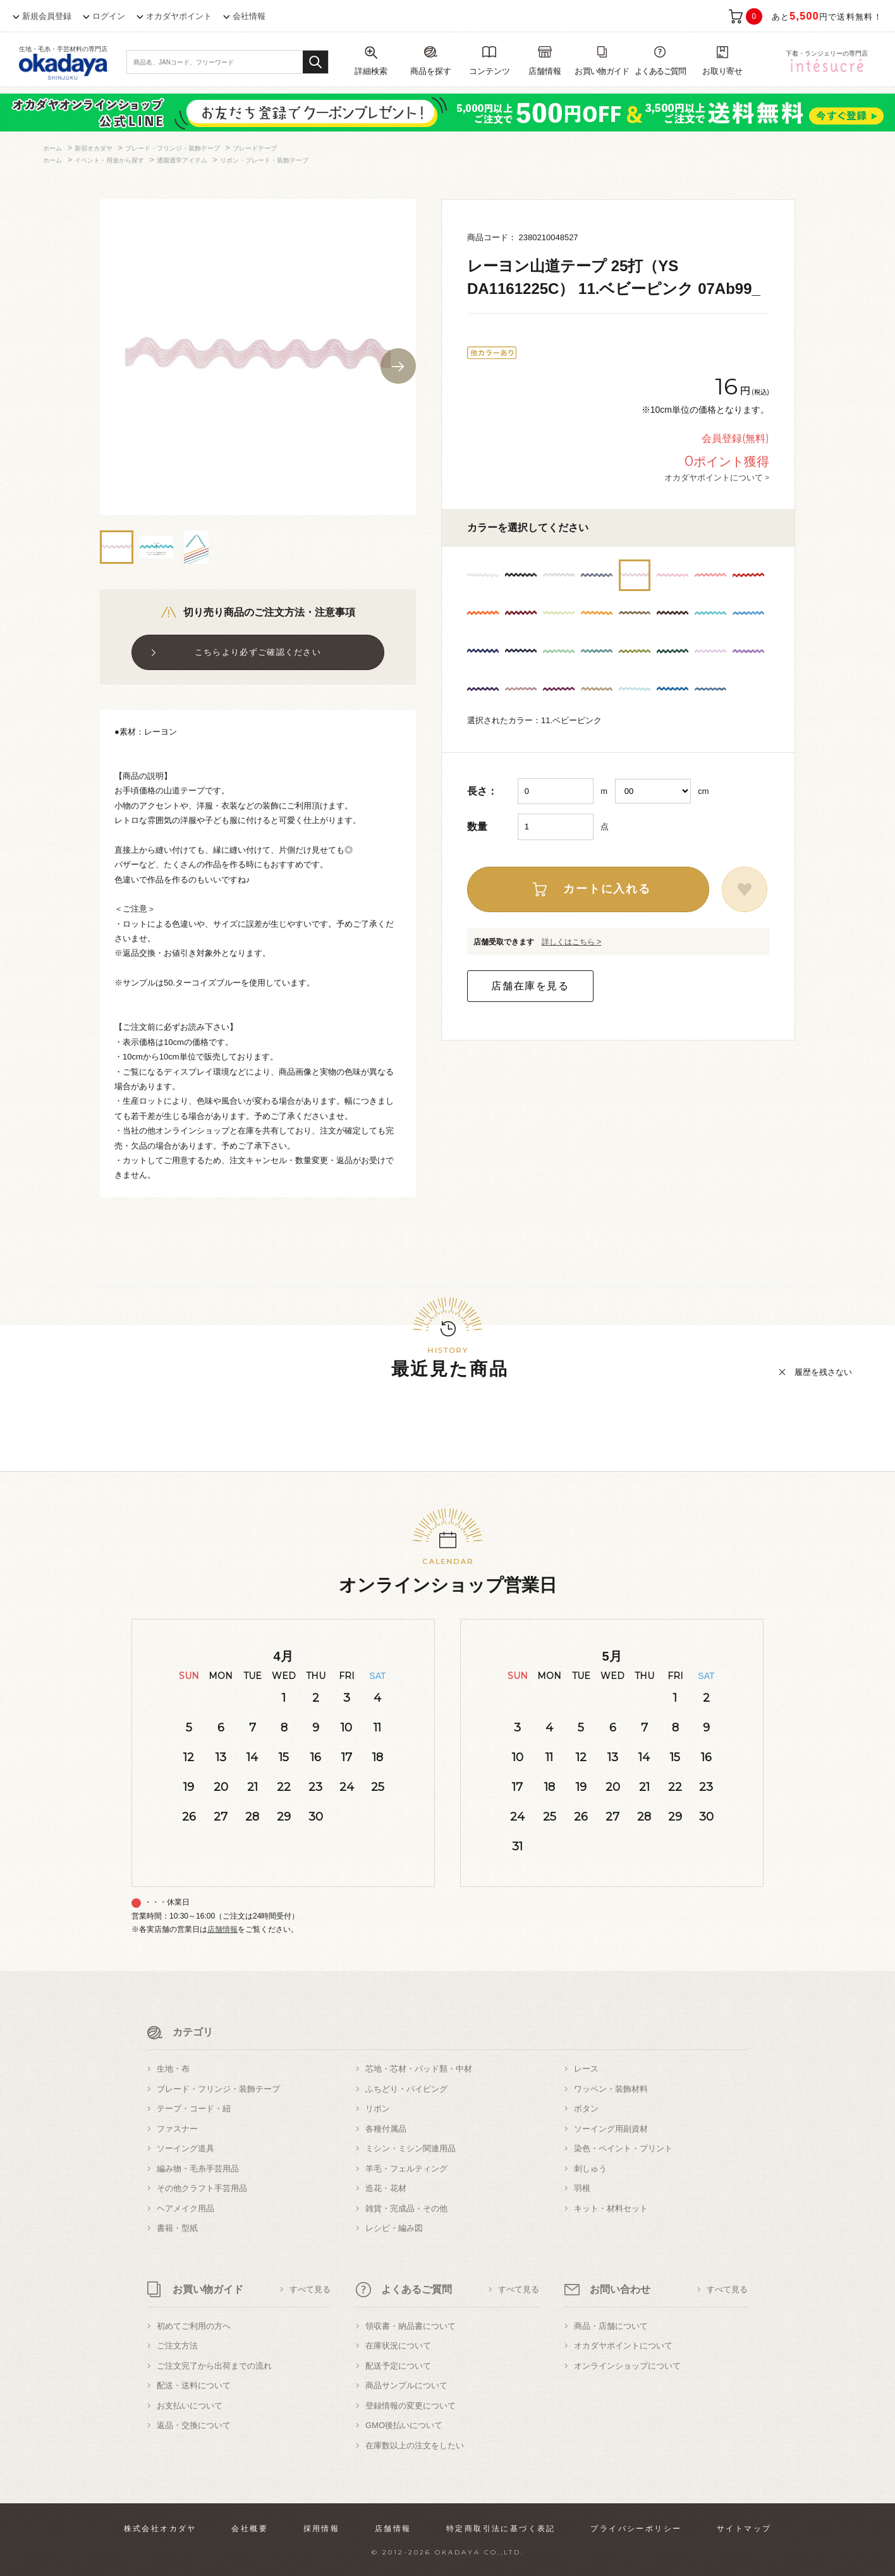 The image size is (895, 2576). Describe the element at coordinates (214, 2366) in the screenshot. I see `ご注文完了から出荷までの流れ` at that location.